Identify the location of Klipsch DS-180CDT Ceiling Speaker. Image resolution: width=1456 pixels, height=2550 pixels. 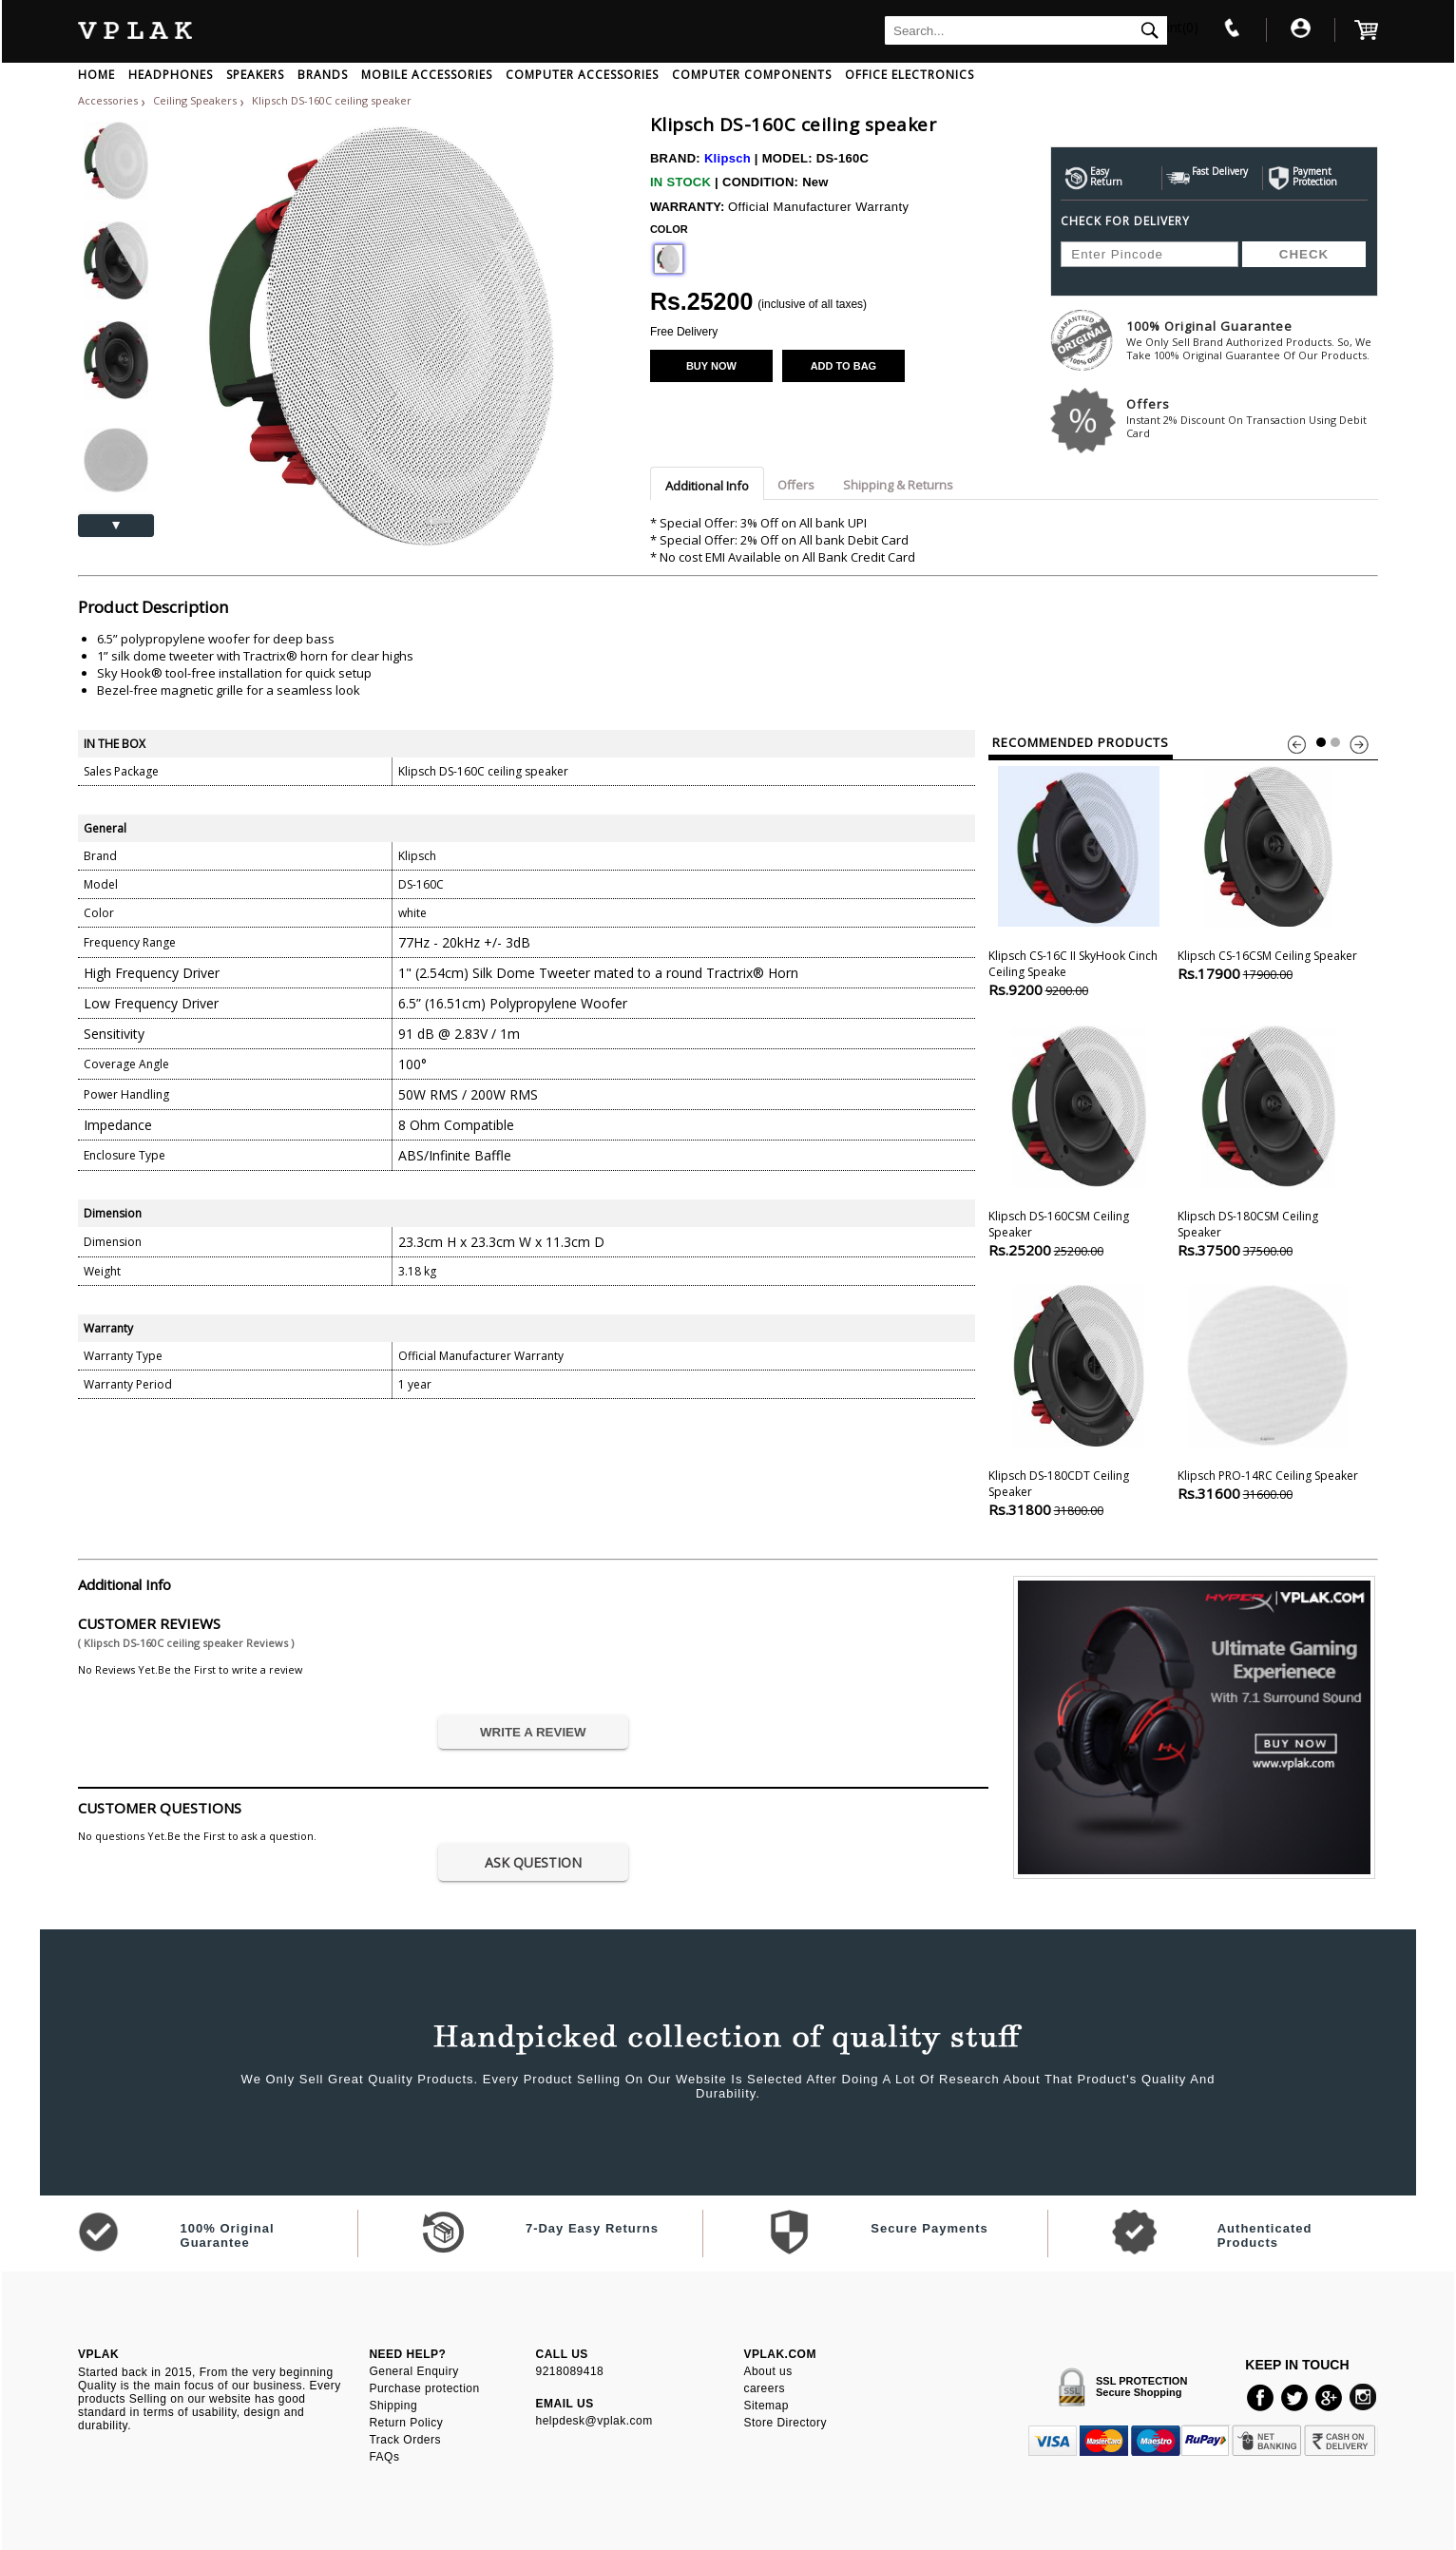
(1079, 1399).